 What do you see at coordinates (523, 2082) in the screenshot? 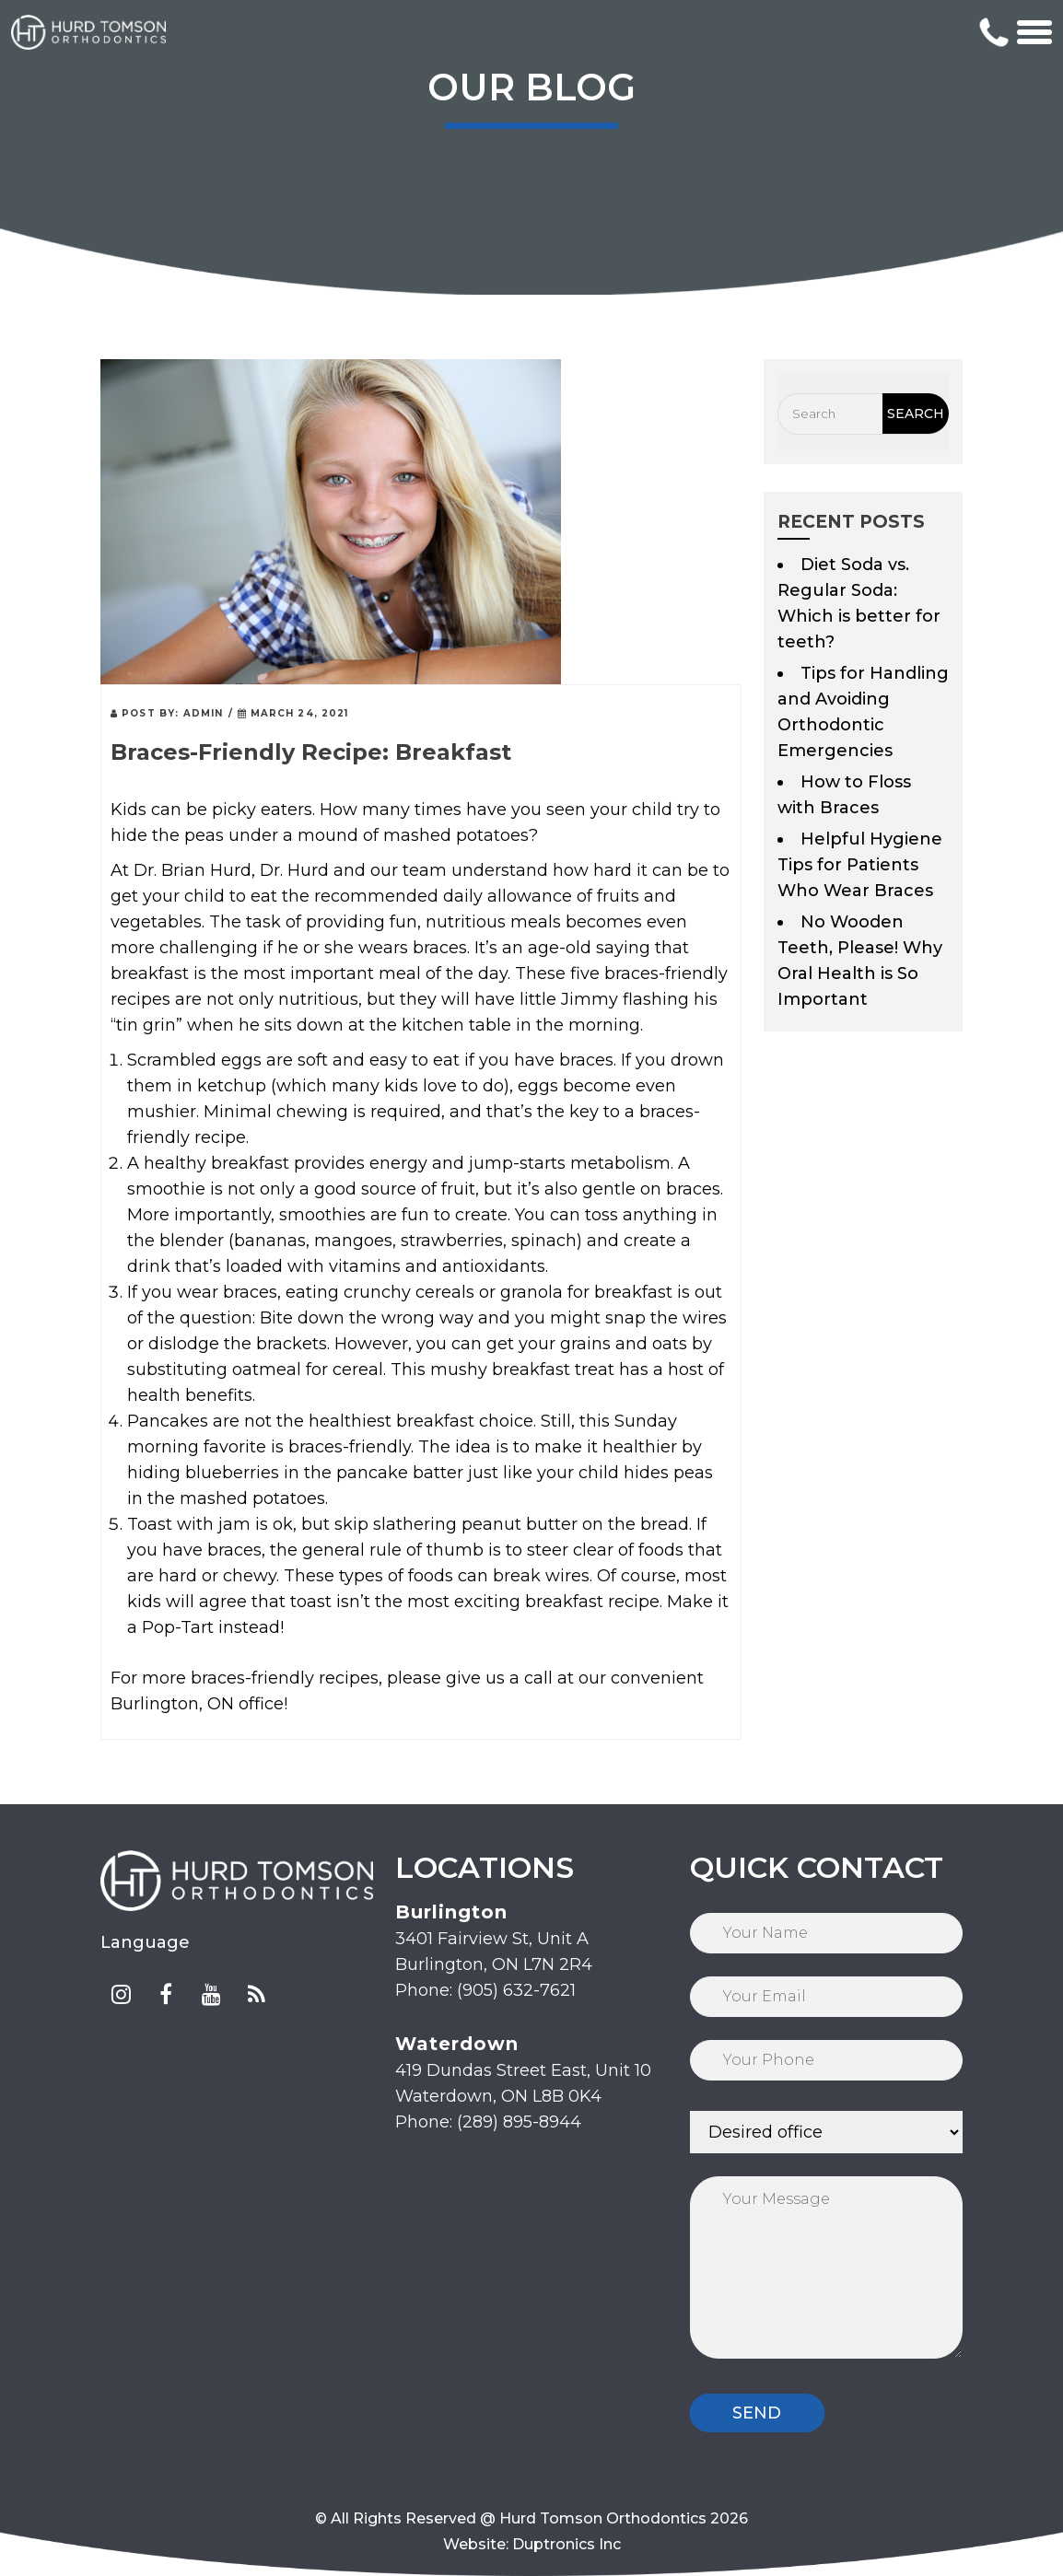
I see `419 Dundas Street East, Unit 10 Waterdown, ON L8B 0K4 Phone: (289) 895-8944` at bounding box center [523, 2082].